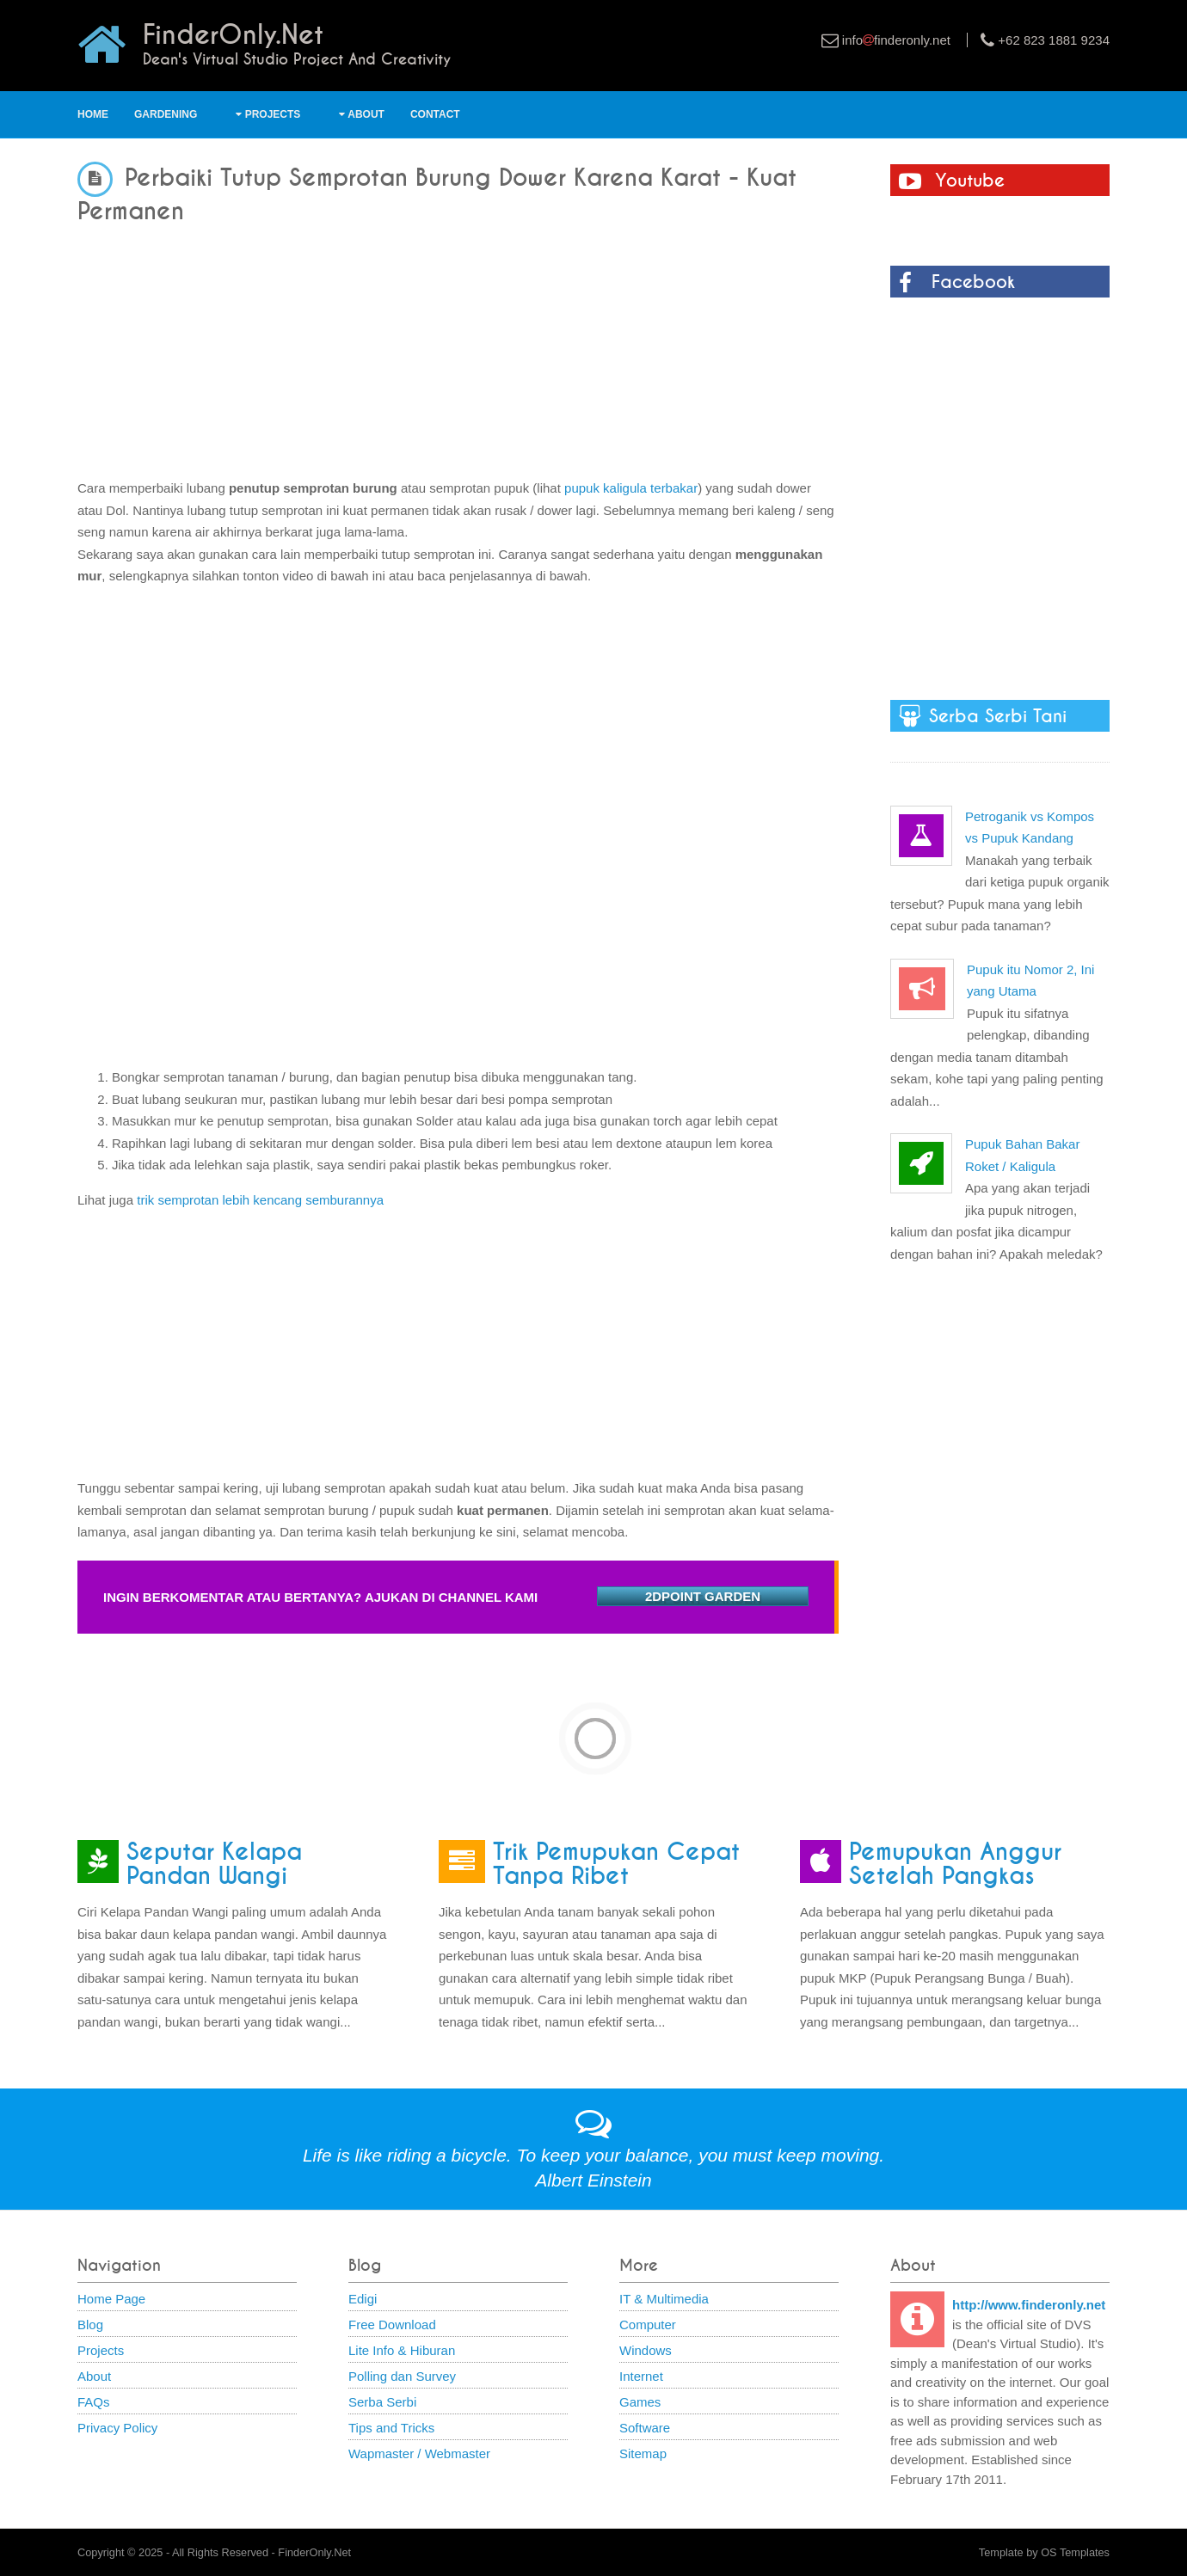 The width and height of the screenshot is (1187, 2576). What do you see at coordinates (643, 2453) in the screenshot?
I see `Sitemap` at bounding box center [643, 2453].